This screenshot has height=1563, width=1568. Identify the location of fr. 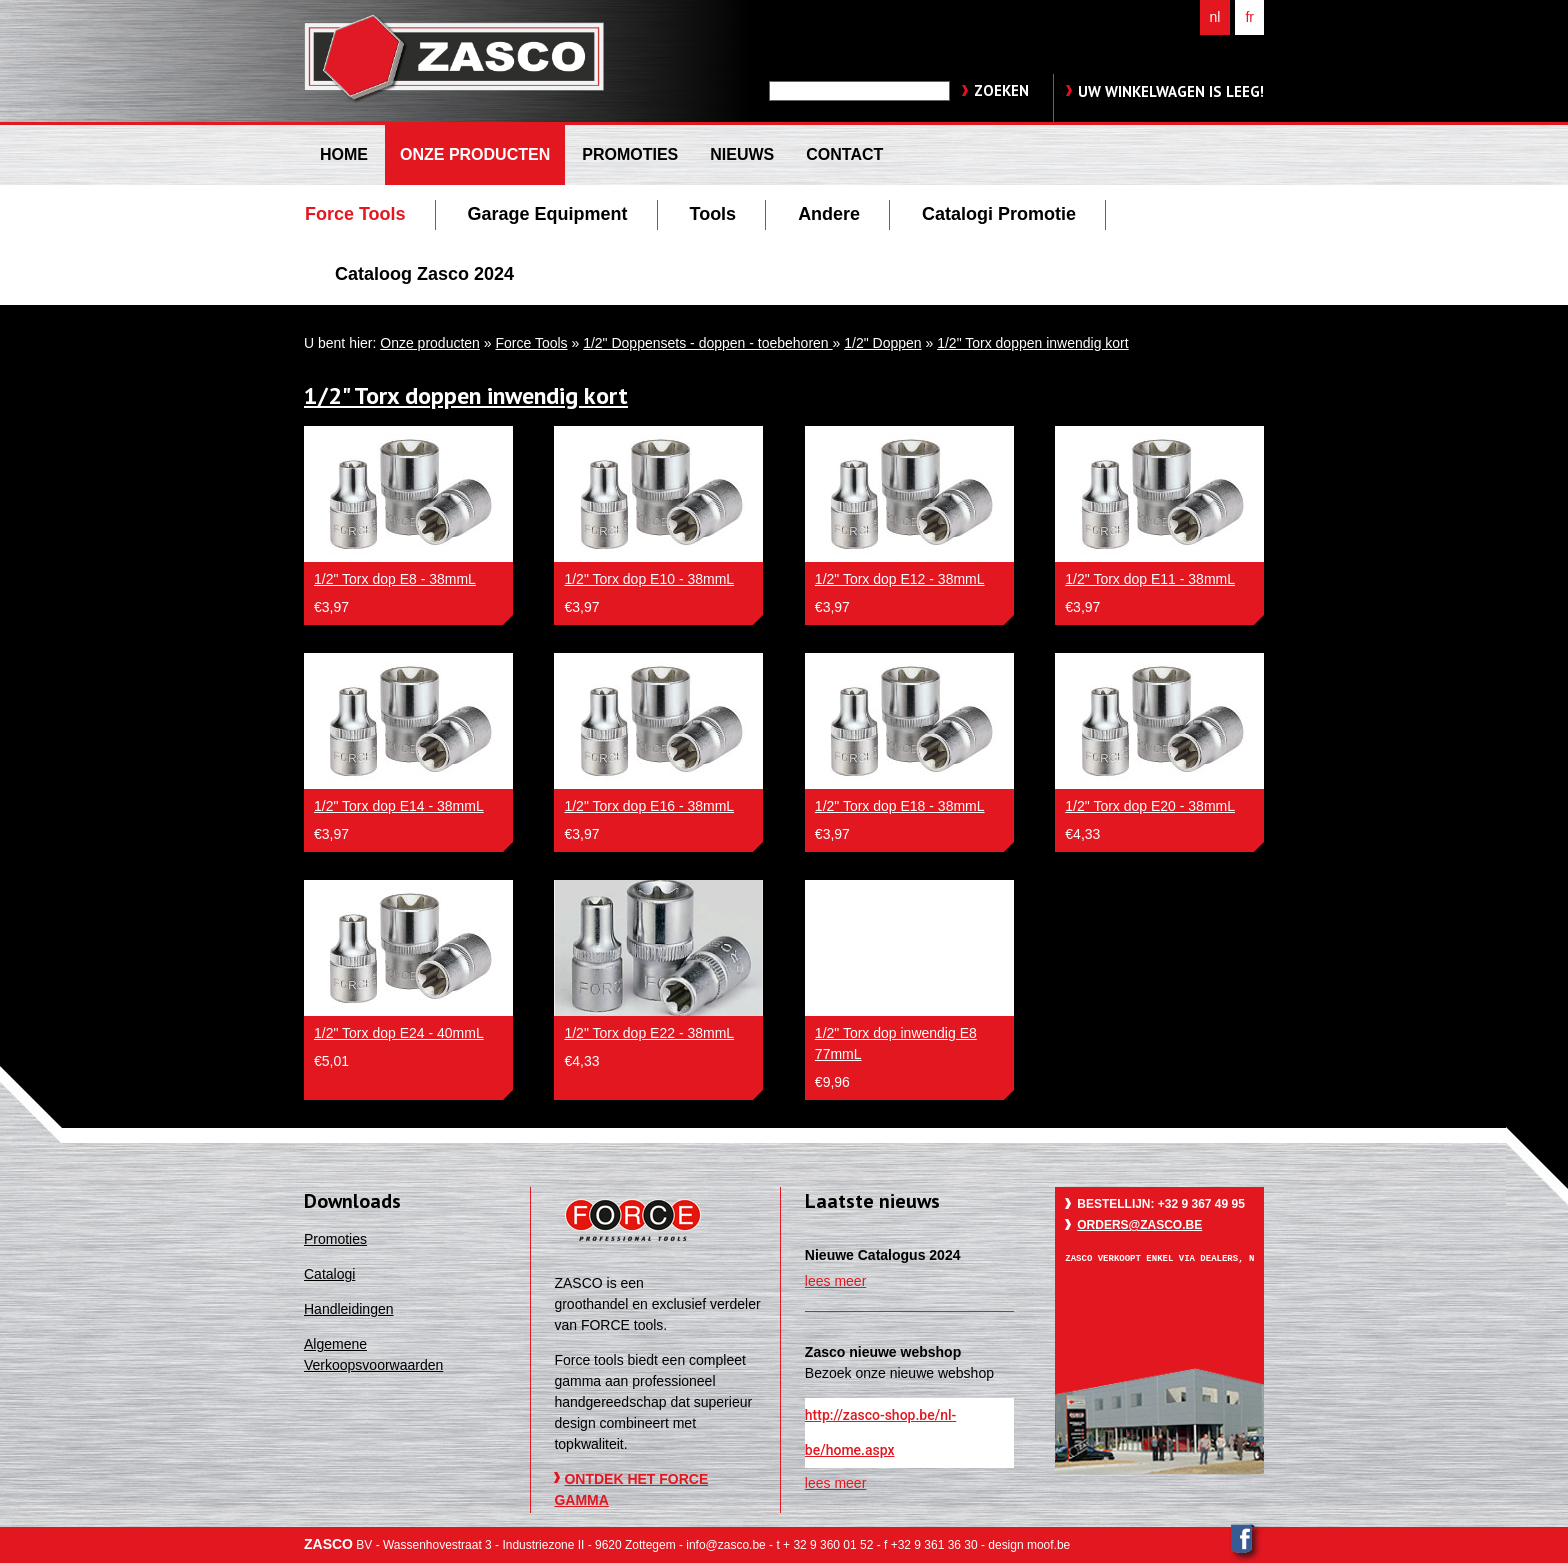
(1249, 17).